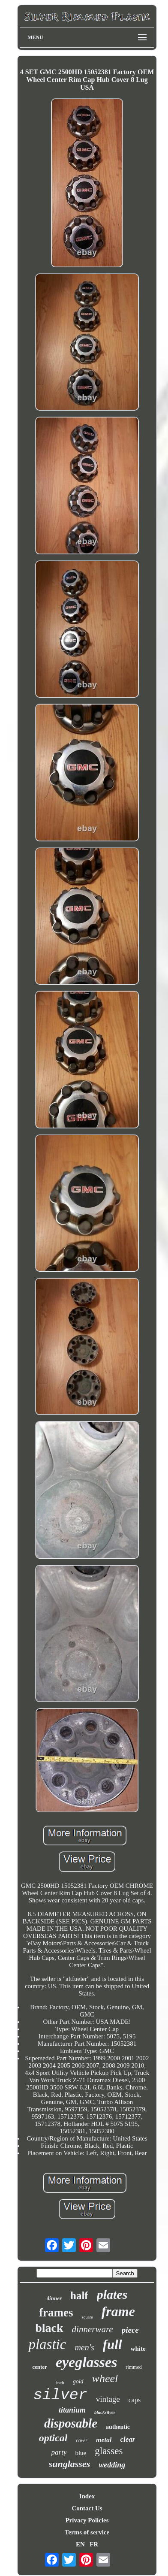 This screenshot has width=168, height=2576. Describe the element at coordinates (59, 2452) in the screenshot. I see `party` at that location.